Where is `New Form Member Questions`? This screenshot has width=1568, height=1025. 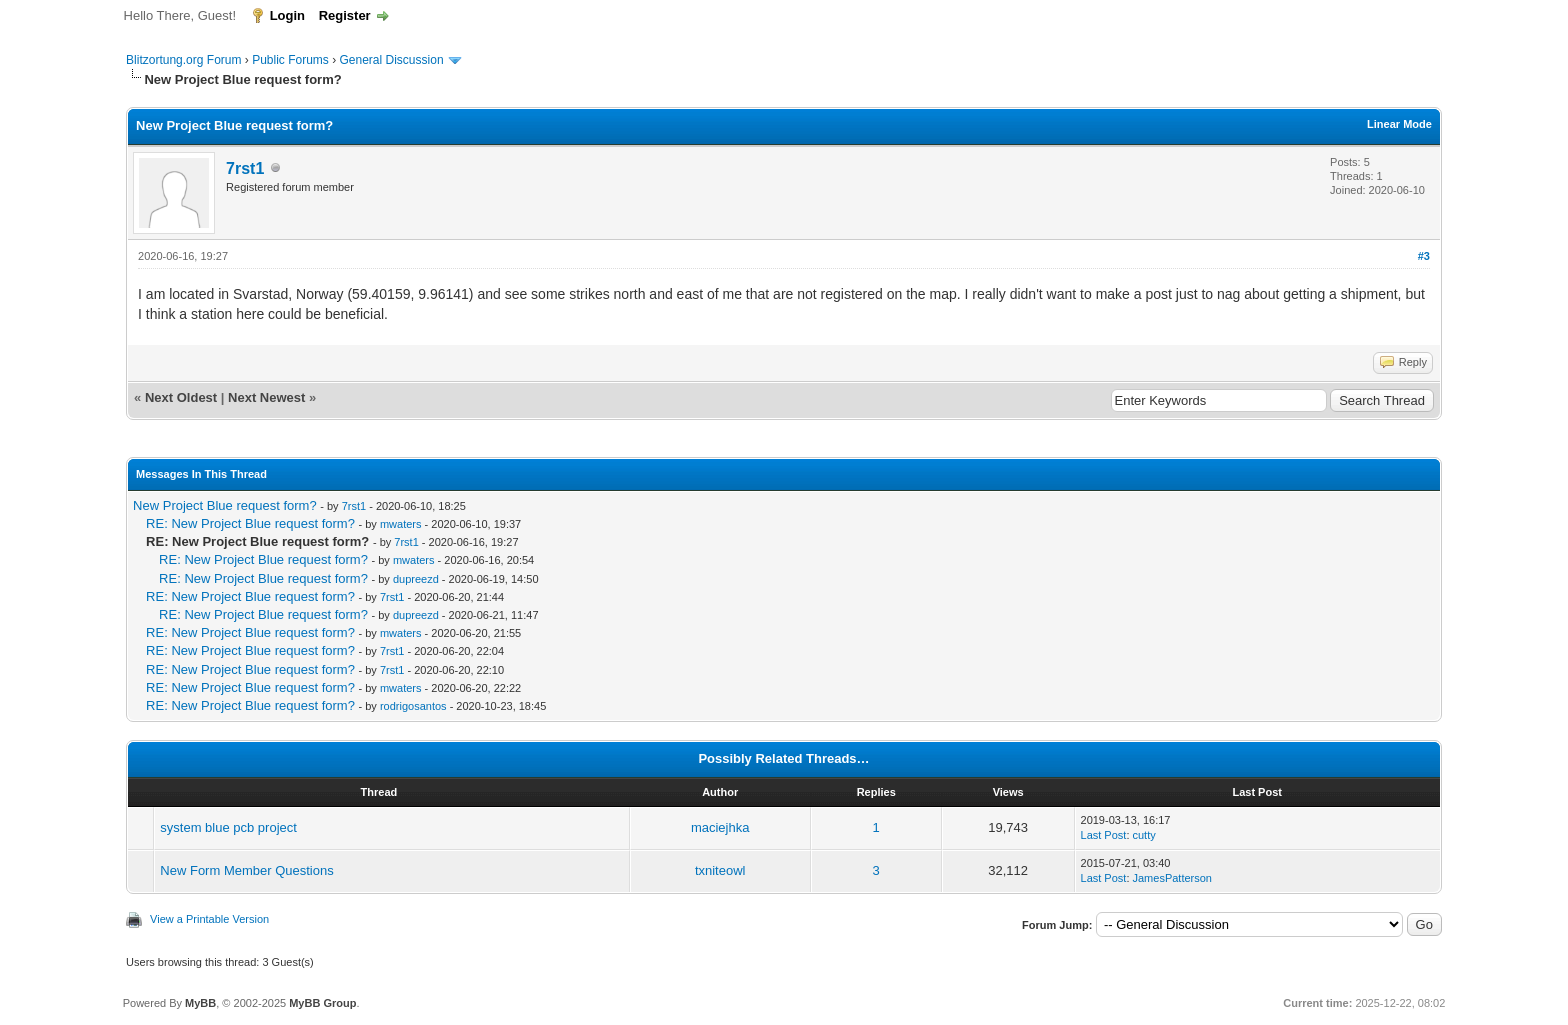 New Form Member Questions is located at coordinates (246, 870).